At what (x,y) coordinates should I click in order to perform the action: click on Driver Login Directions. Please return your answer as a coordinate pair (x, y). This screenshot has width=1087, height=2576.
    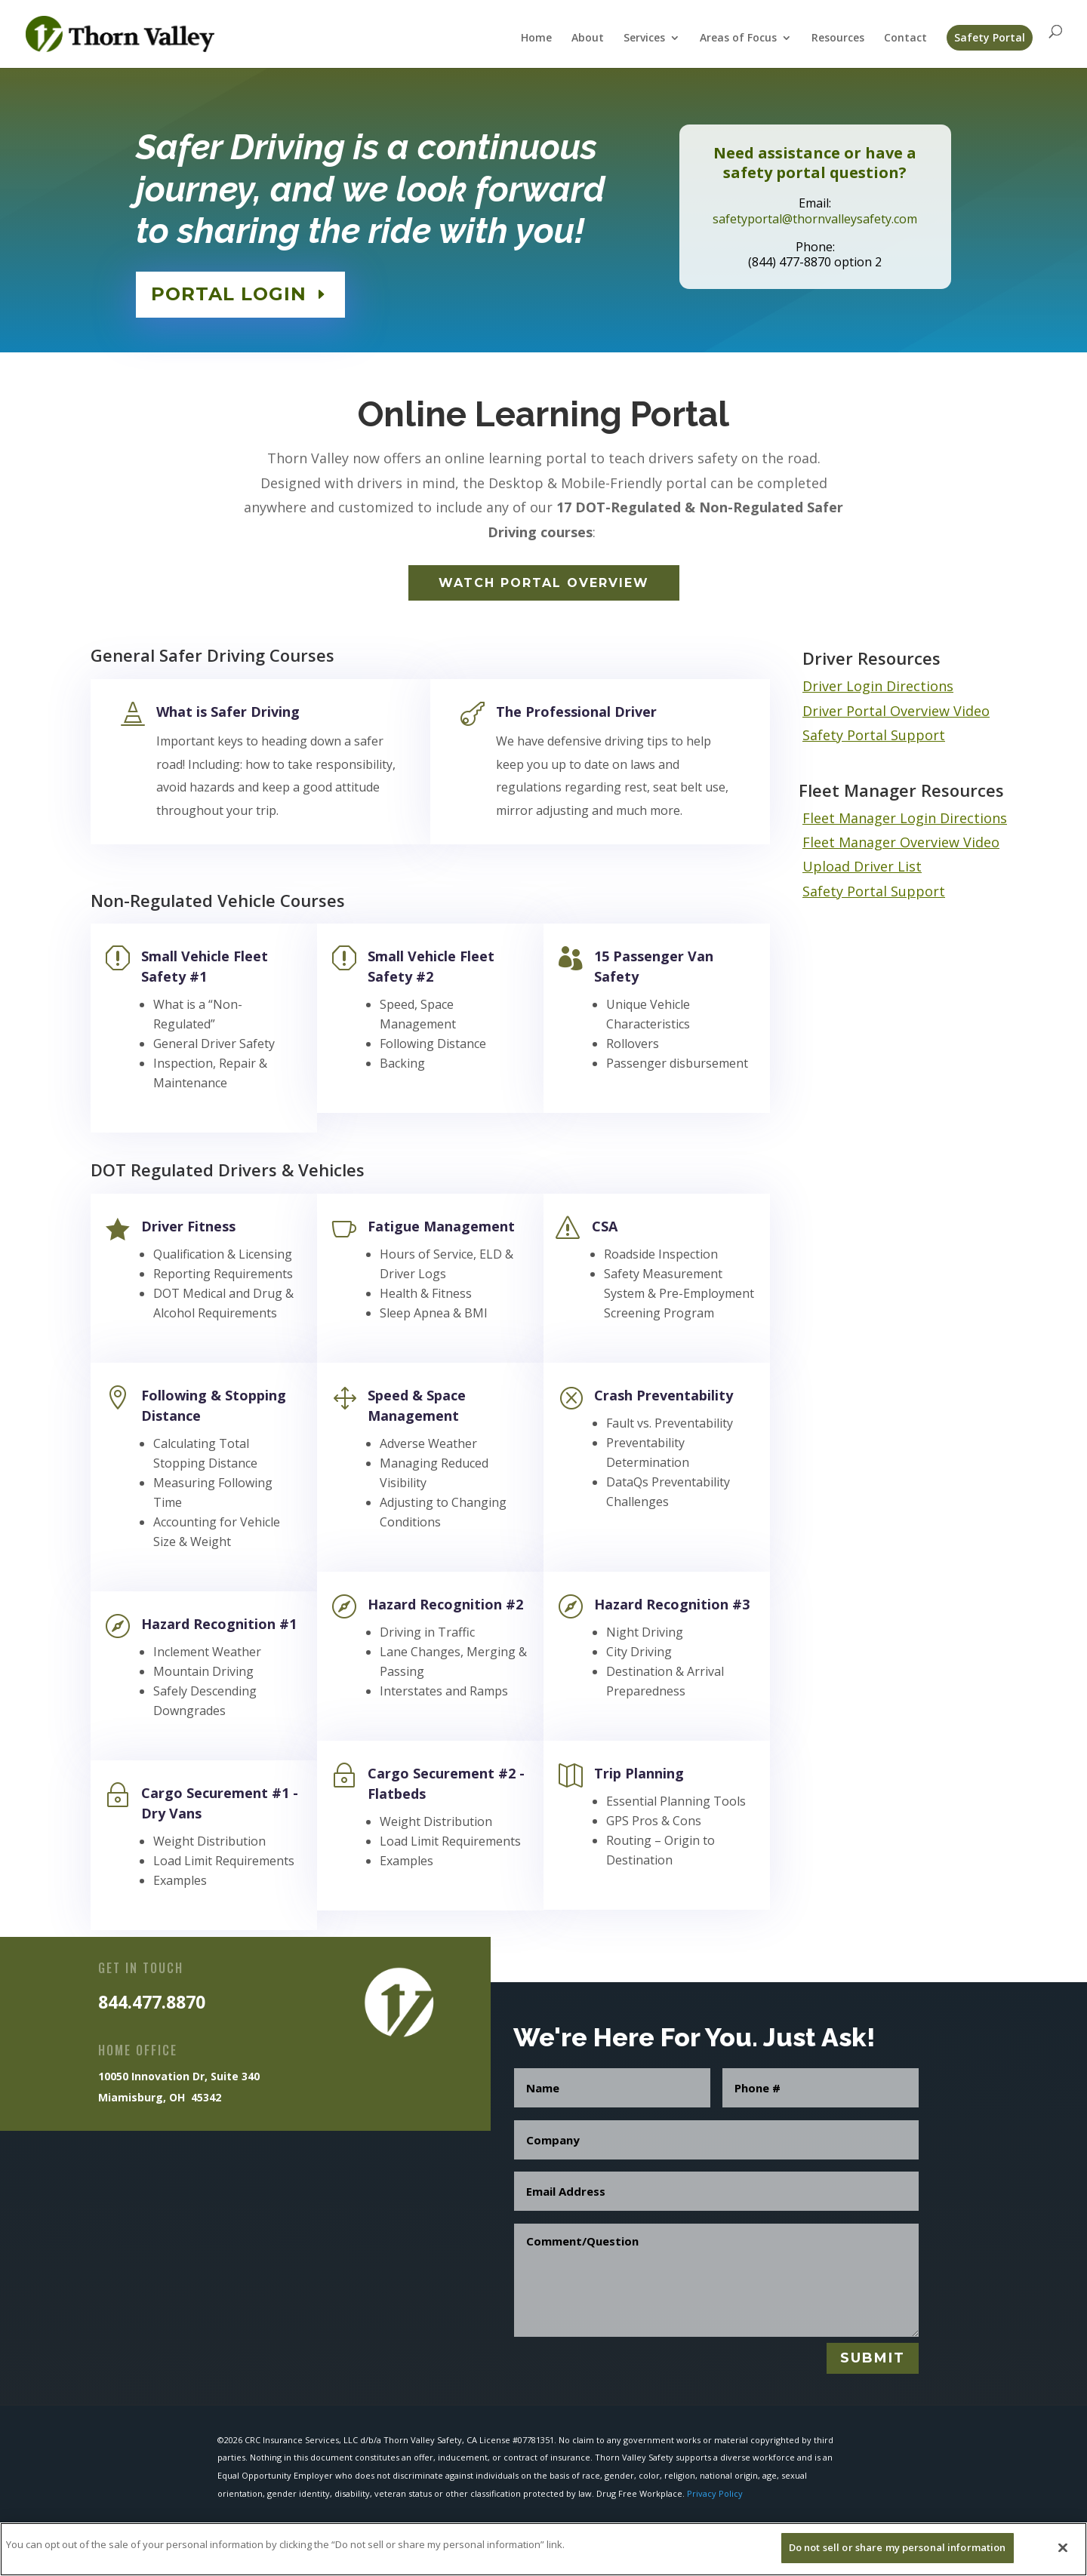
    Looking at the image, I should click on (877, 686).